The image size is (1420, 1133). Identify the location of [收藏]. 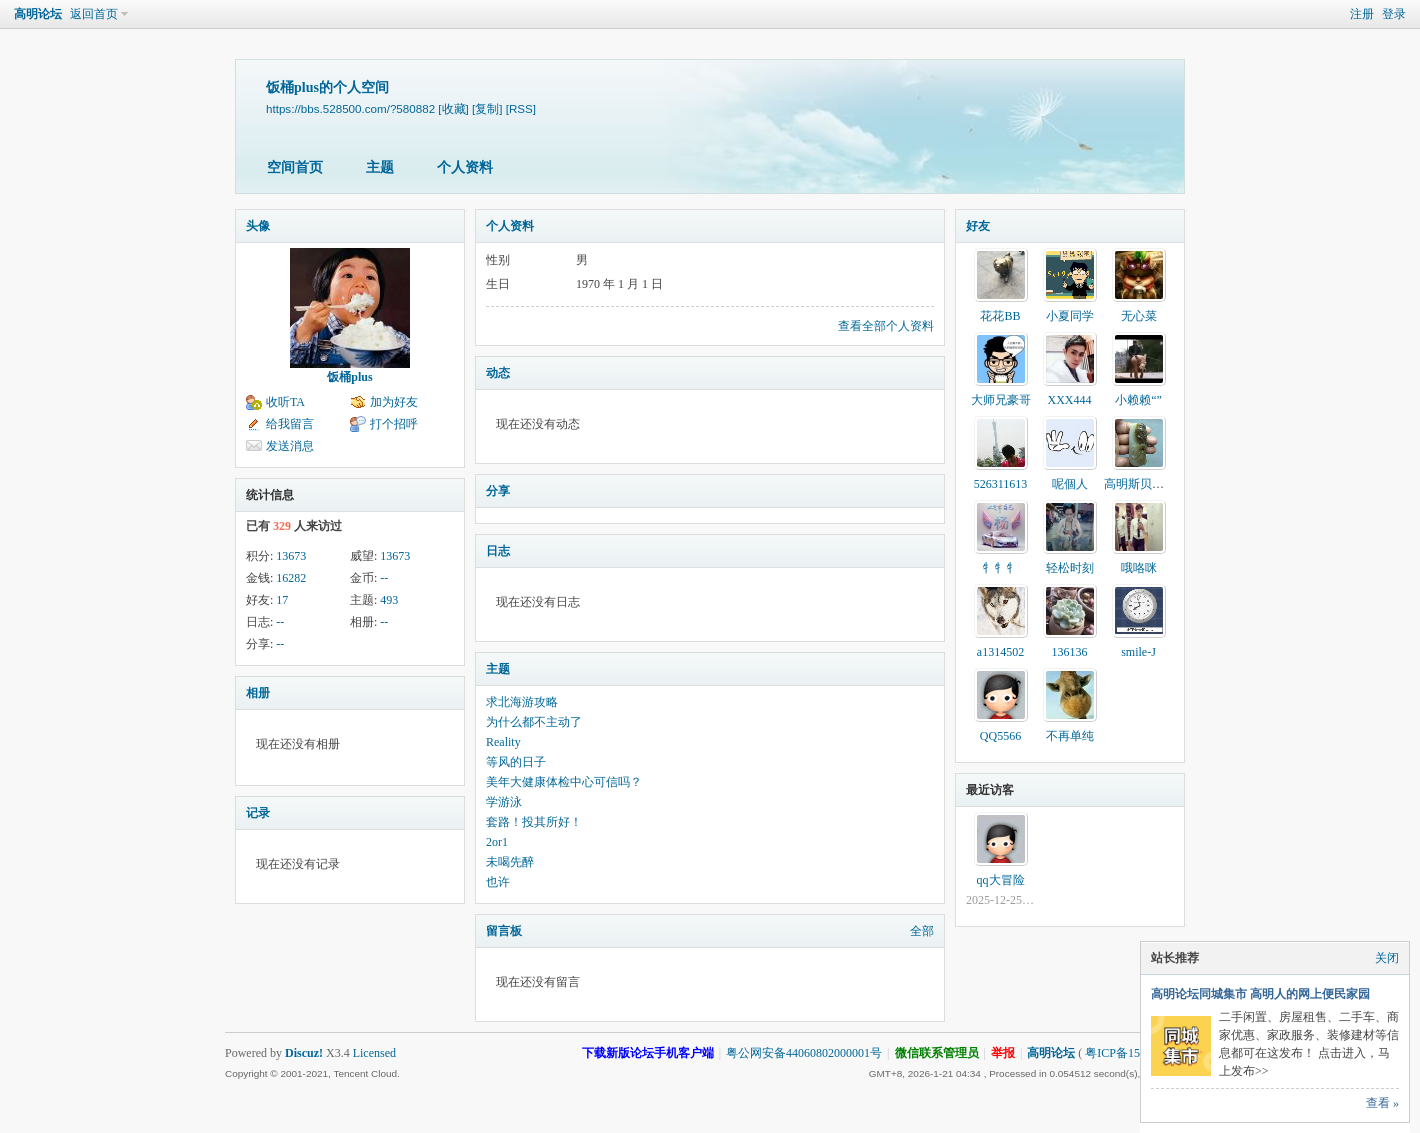
(453, 108).